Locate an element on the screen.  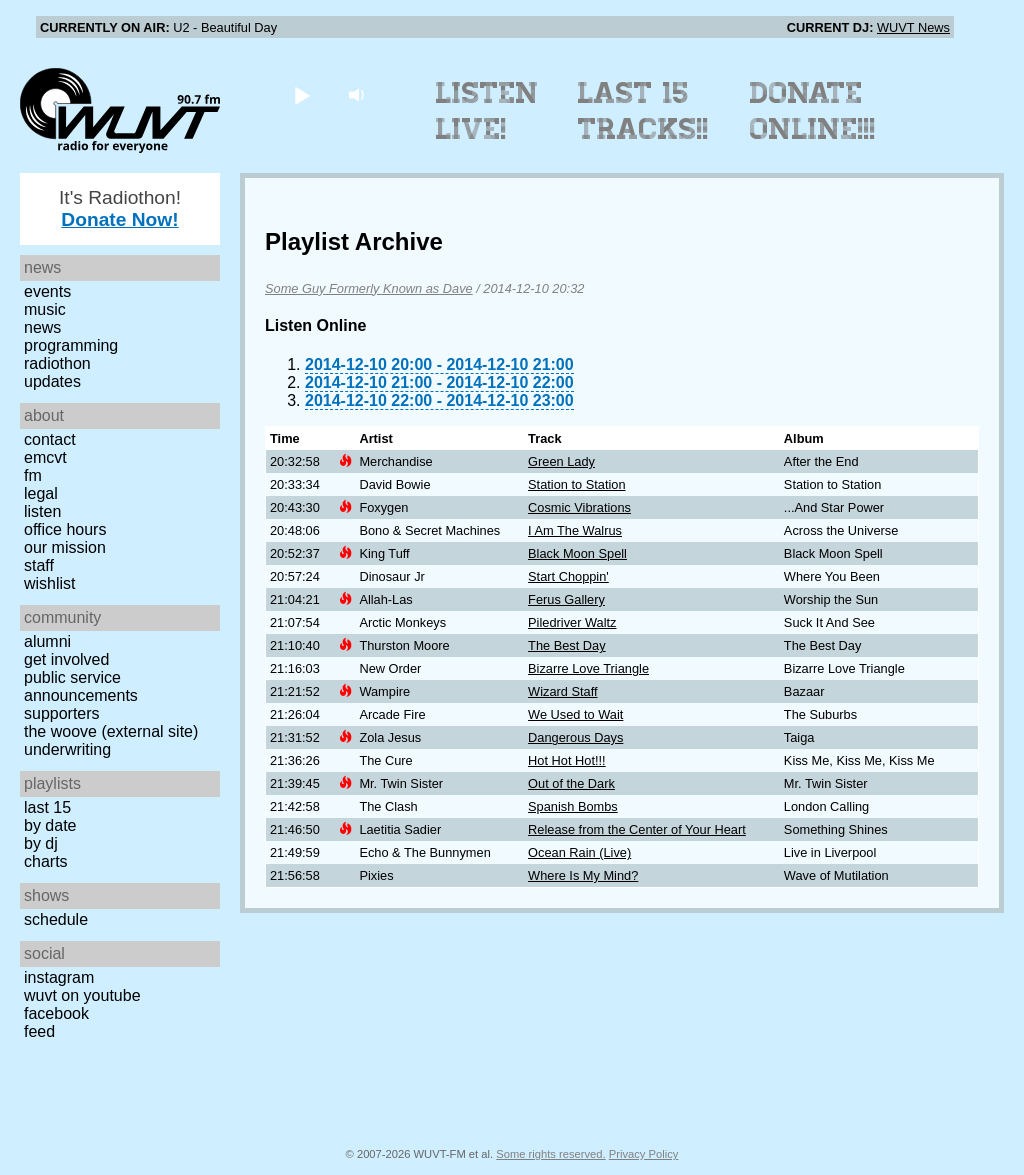
Music is located at coordinates (45, 309).